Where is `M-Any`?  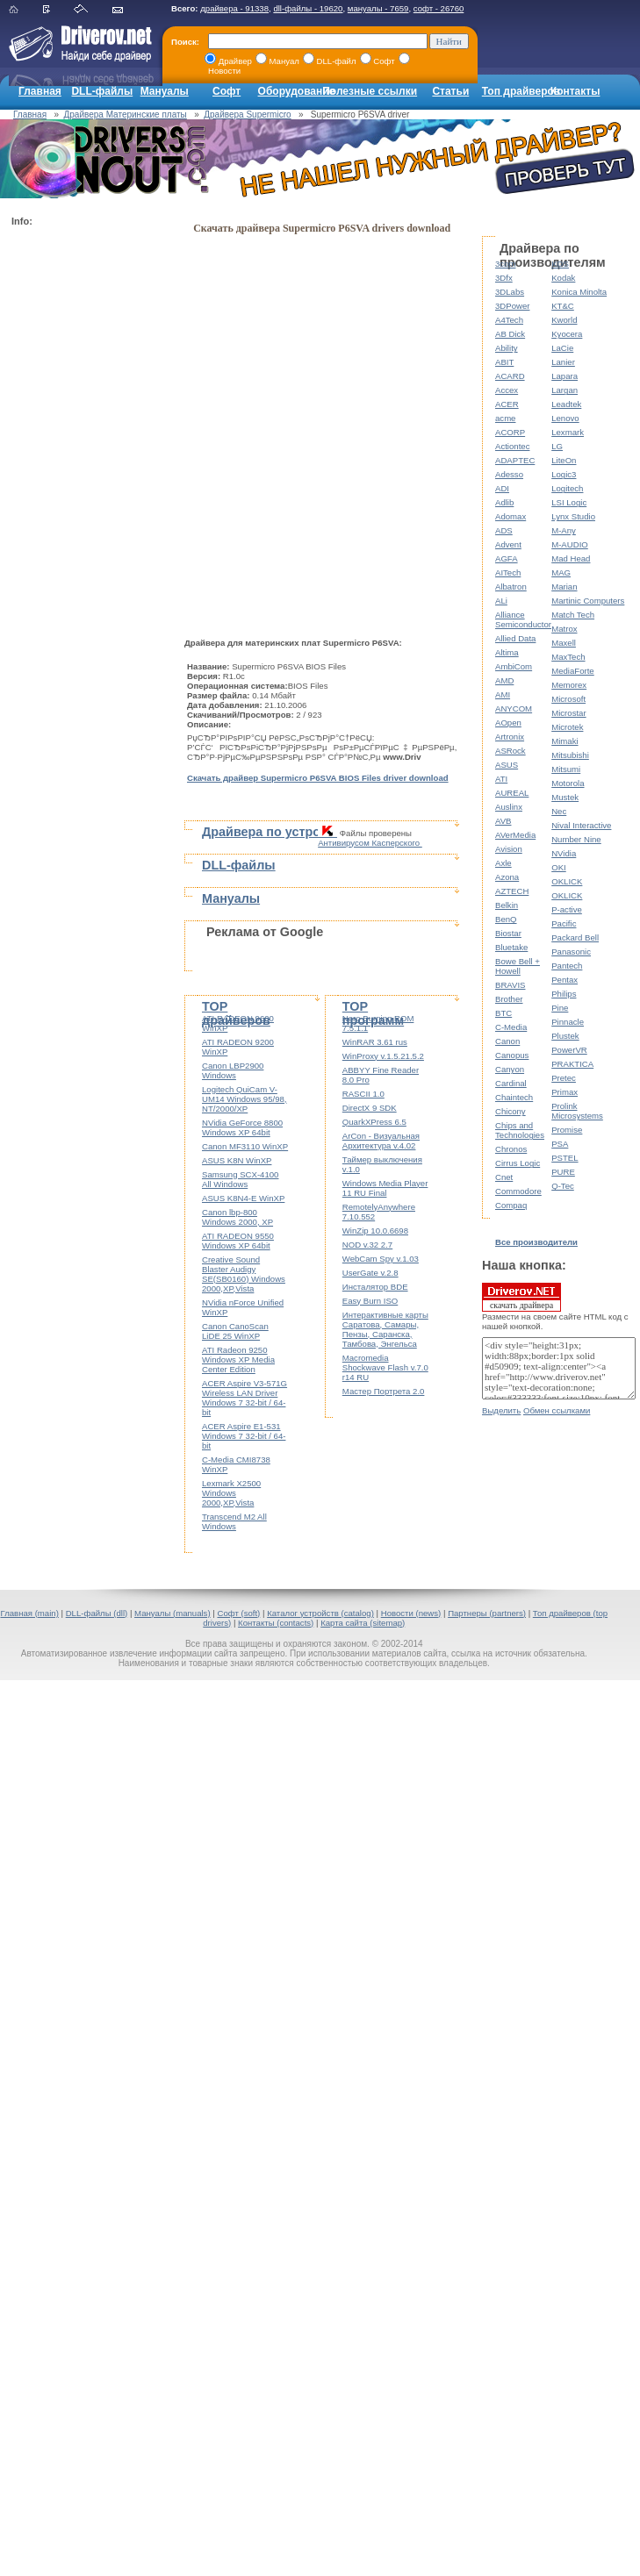 M-Any is located at coordinates (563, 530).